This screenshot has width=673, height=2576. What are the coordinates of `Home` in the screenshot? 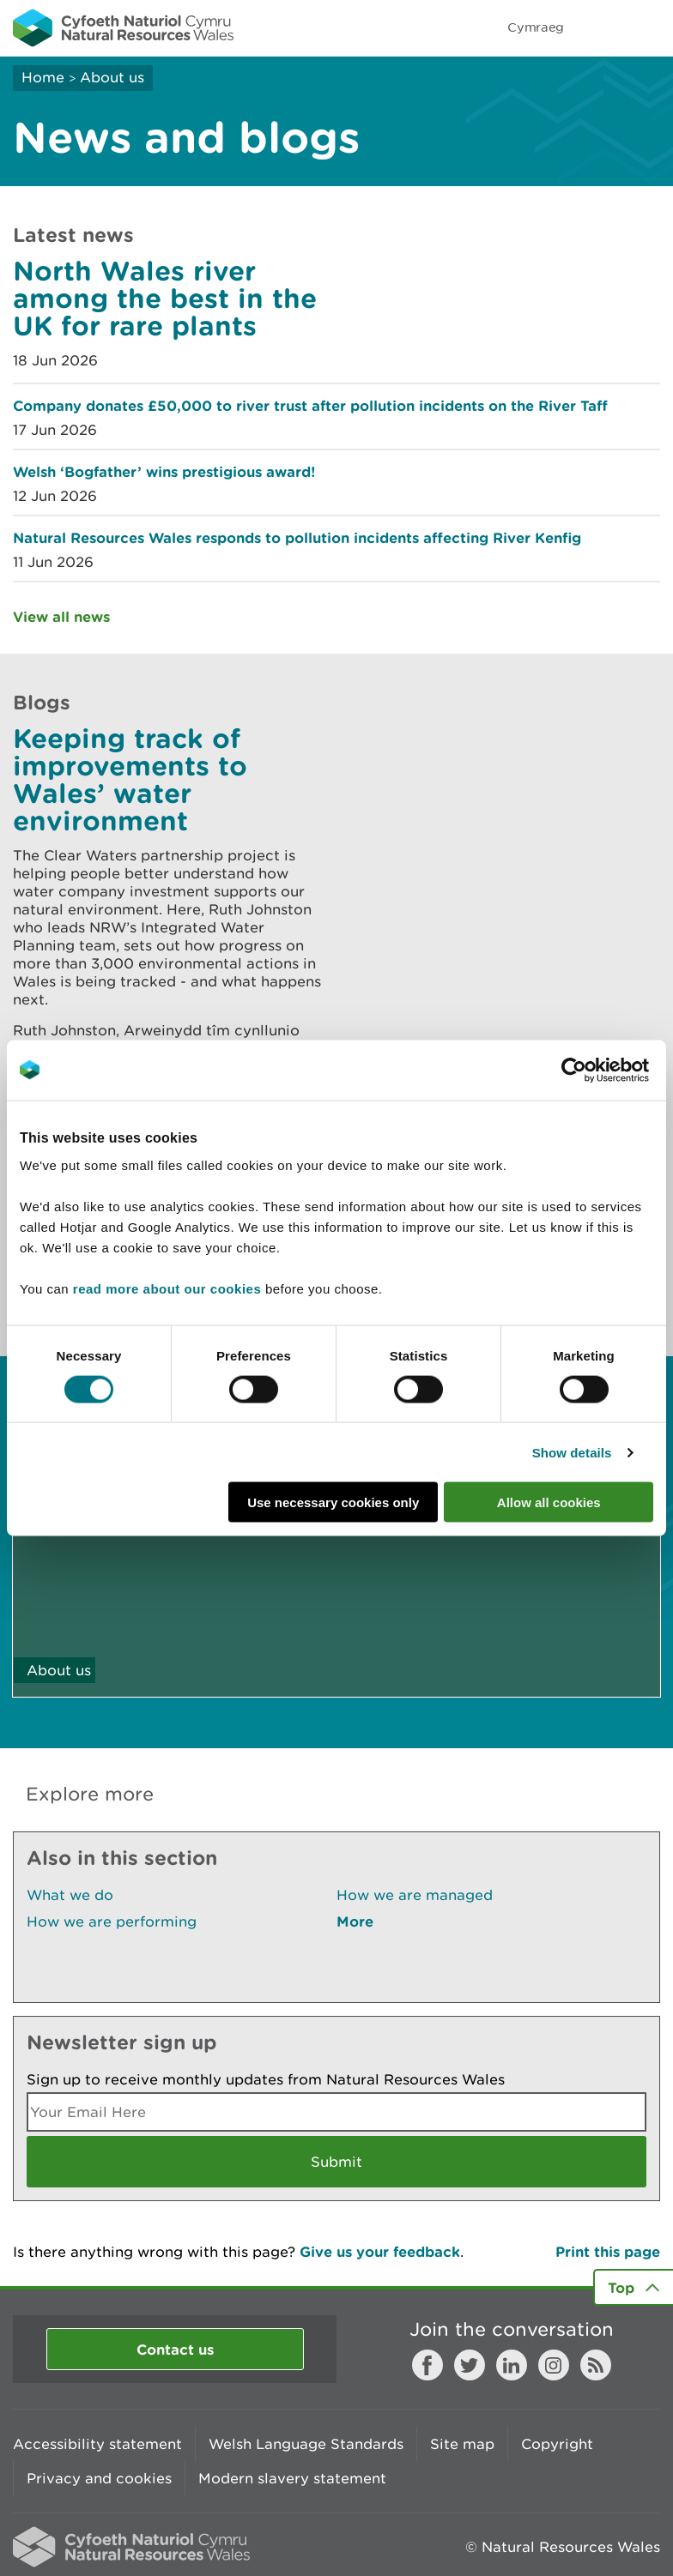 It's located at (42, 77).